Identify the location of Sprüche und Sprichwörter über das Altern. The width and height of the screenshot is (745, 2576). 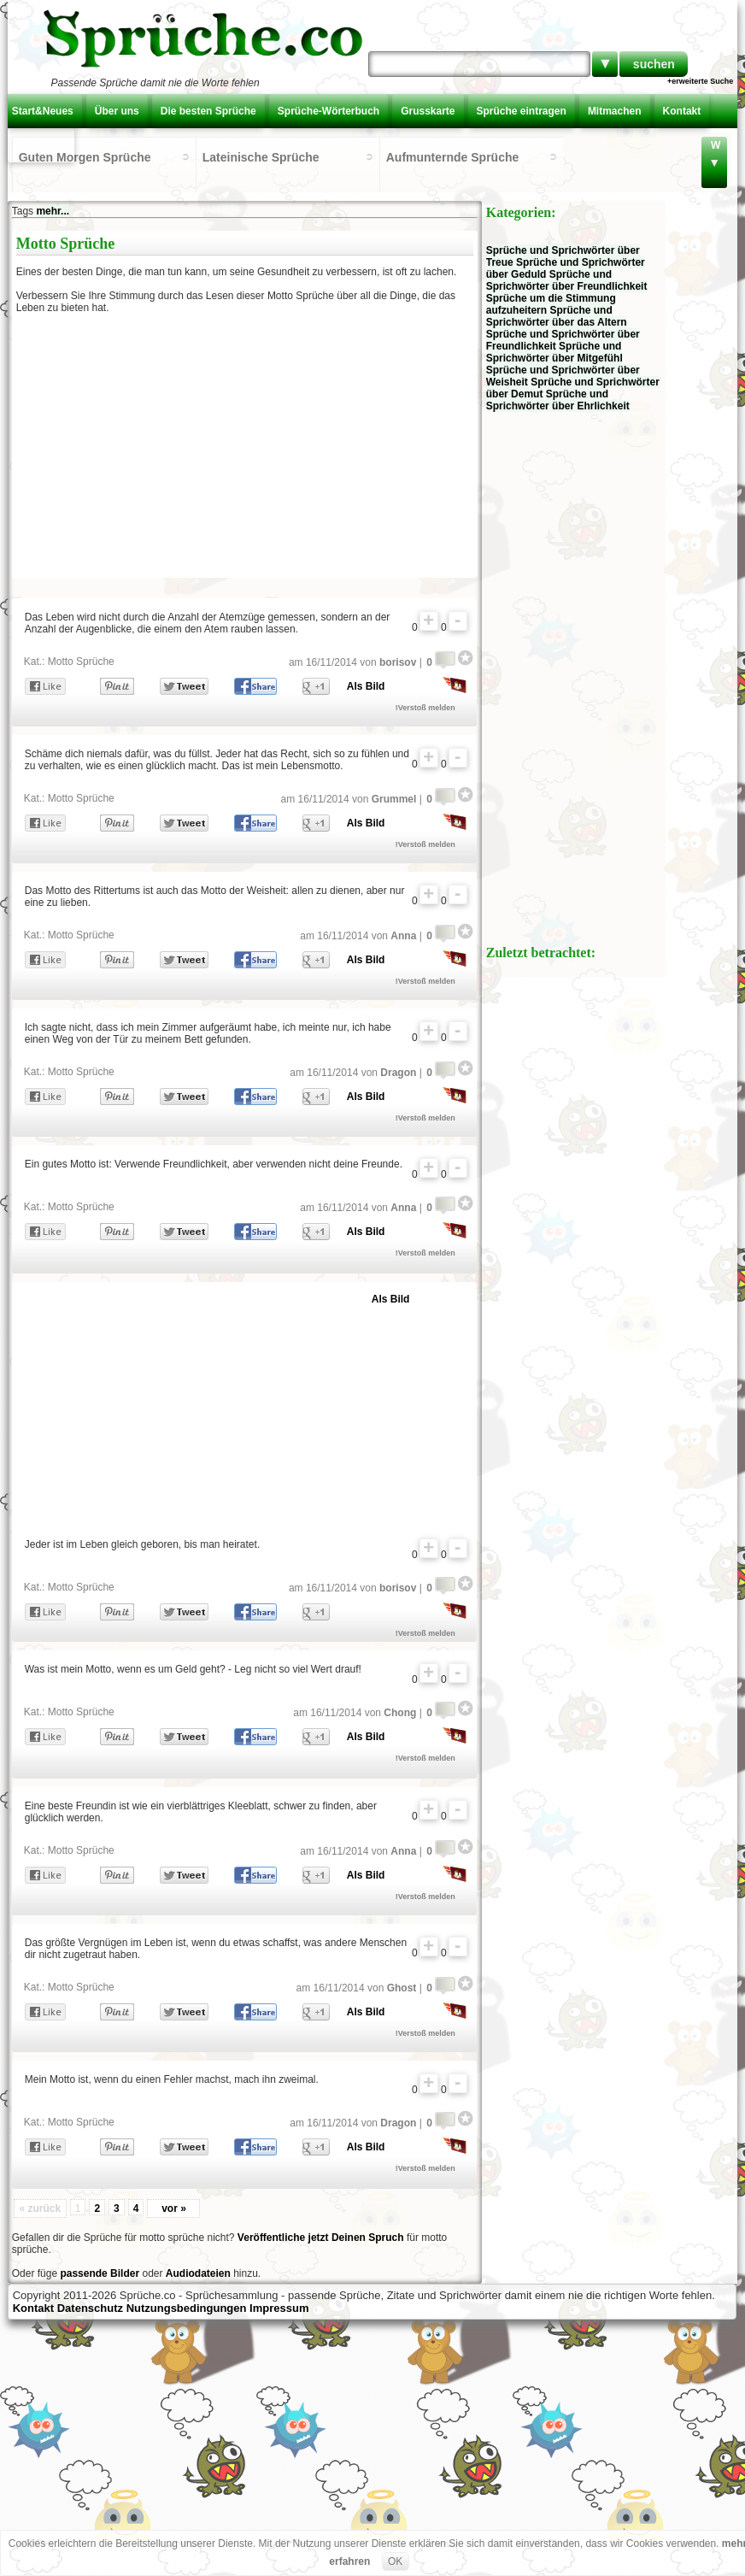
(556, 316).